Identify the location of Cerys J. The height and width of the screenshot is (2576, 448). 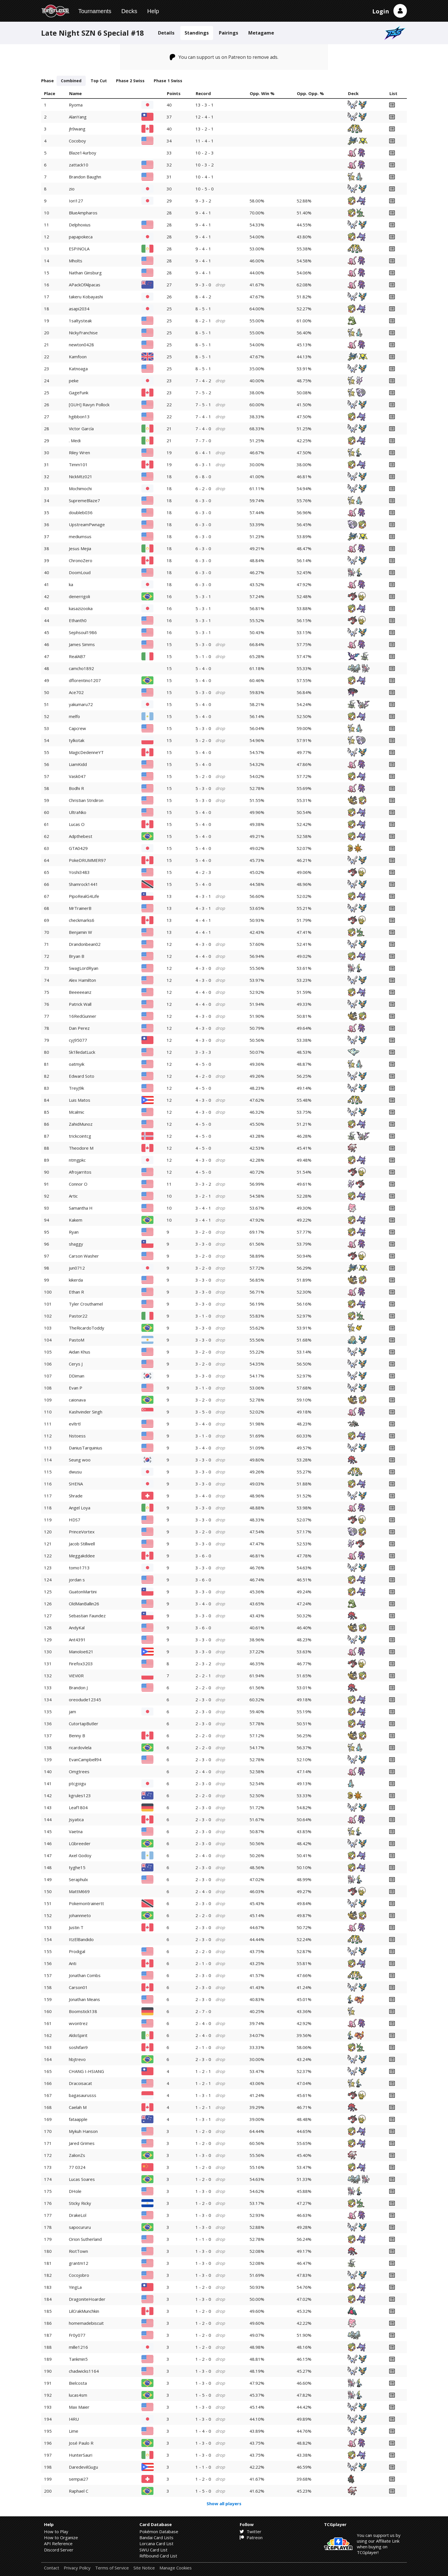
(76, 1364).